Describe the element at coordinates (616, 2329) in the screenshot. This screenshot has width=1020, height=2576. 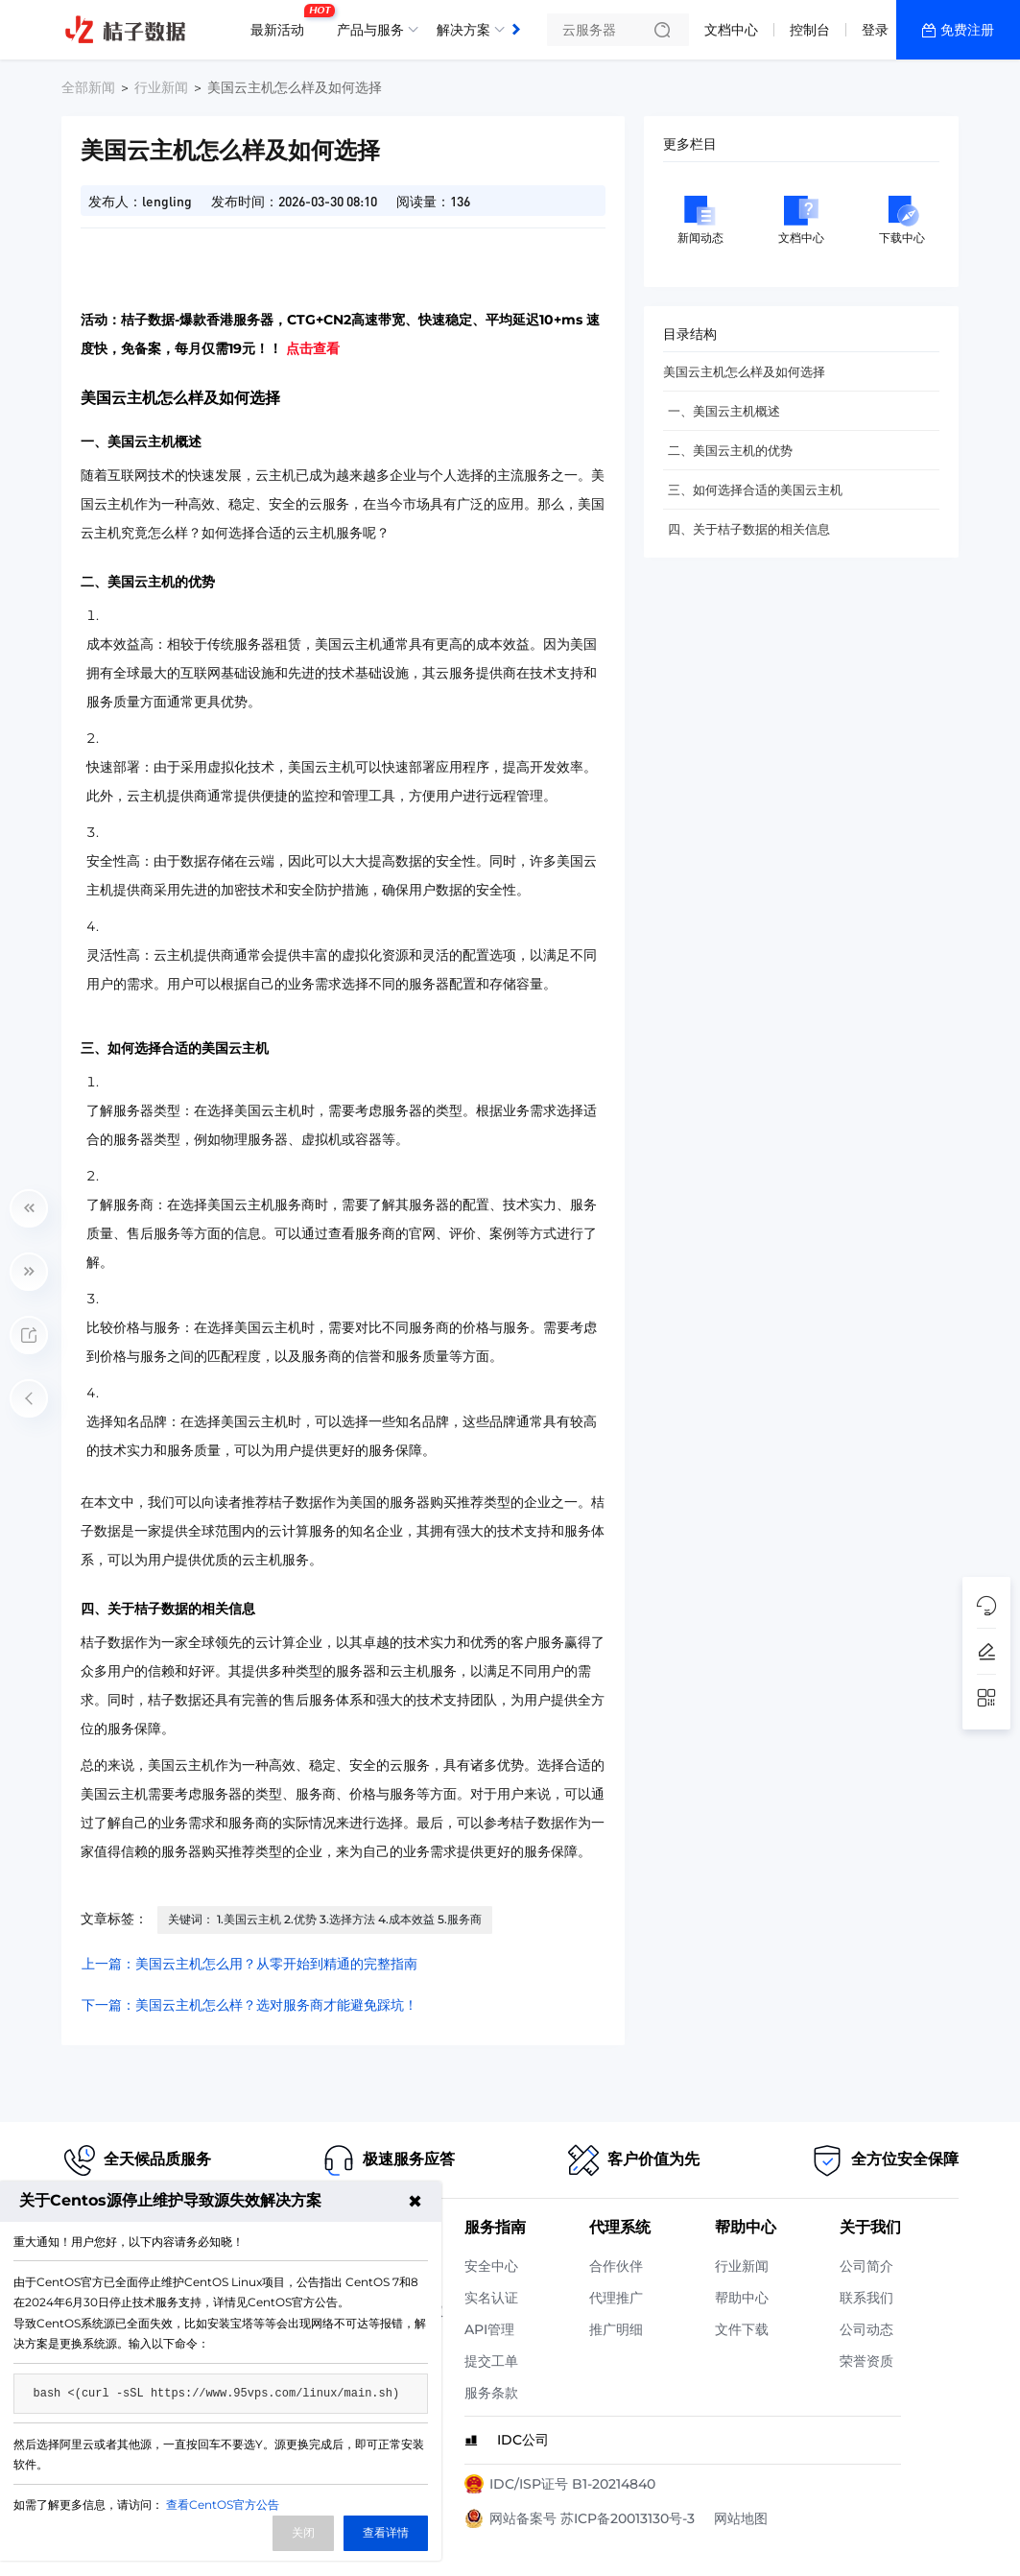
I see `推广明细` at that location.